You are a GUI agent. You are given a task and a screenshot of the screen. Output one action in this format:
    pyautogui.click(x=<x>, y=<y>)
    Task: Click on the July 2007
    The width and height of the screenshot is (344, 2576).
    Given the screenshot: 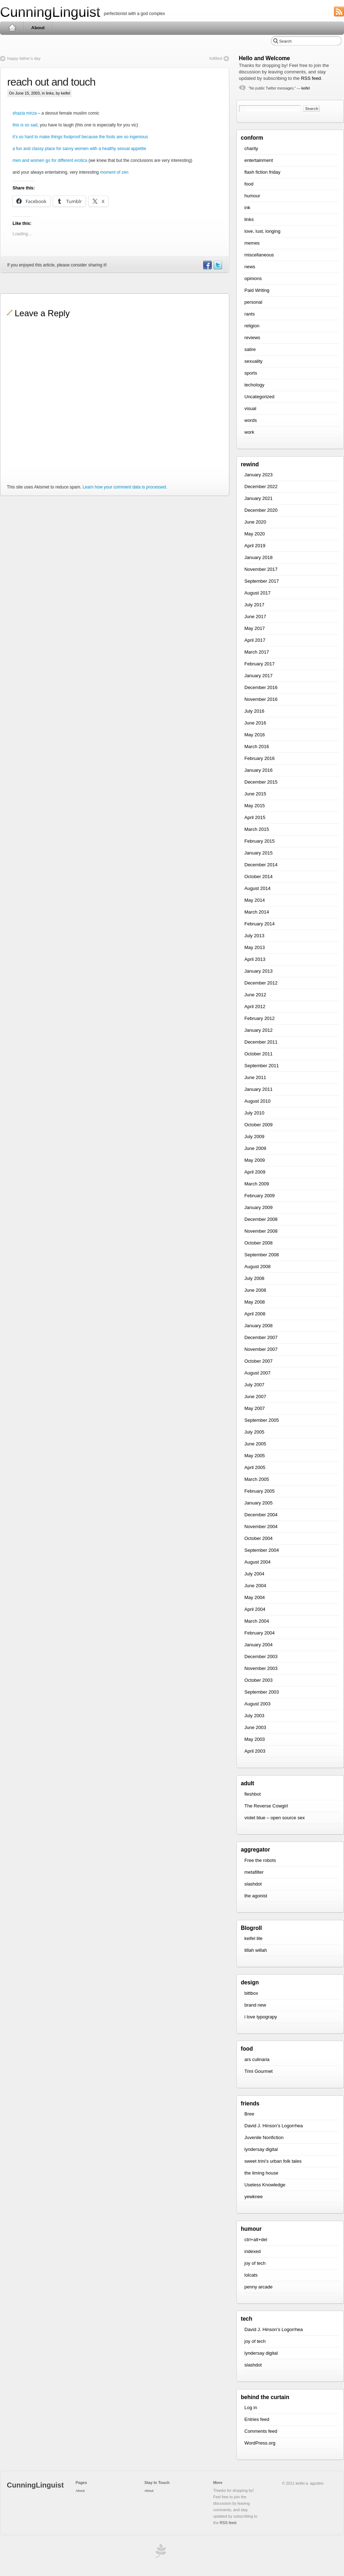 What is the action you would take?
    pyautogui.click(x=254, y=1384)
    